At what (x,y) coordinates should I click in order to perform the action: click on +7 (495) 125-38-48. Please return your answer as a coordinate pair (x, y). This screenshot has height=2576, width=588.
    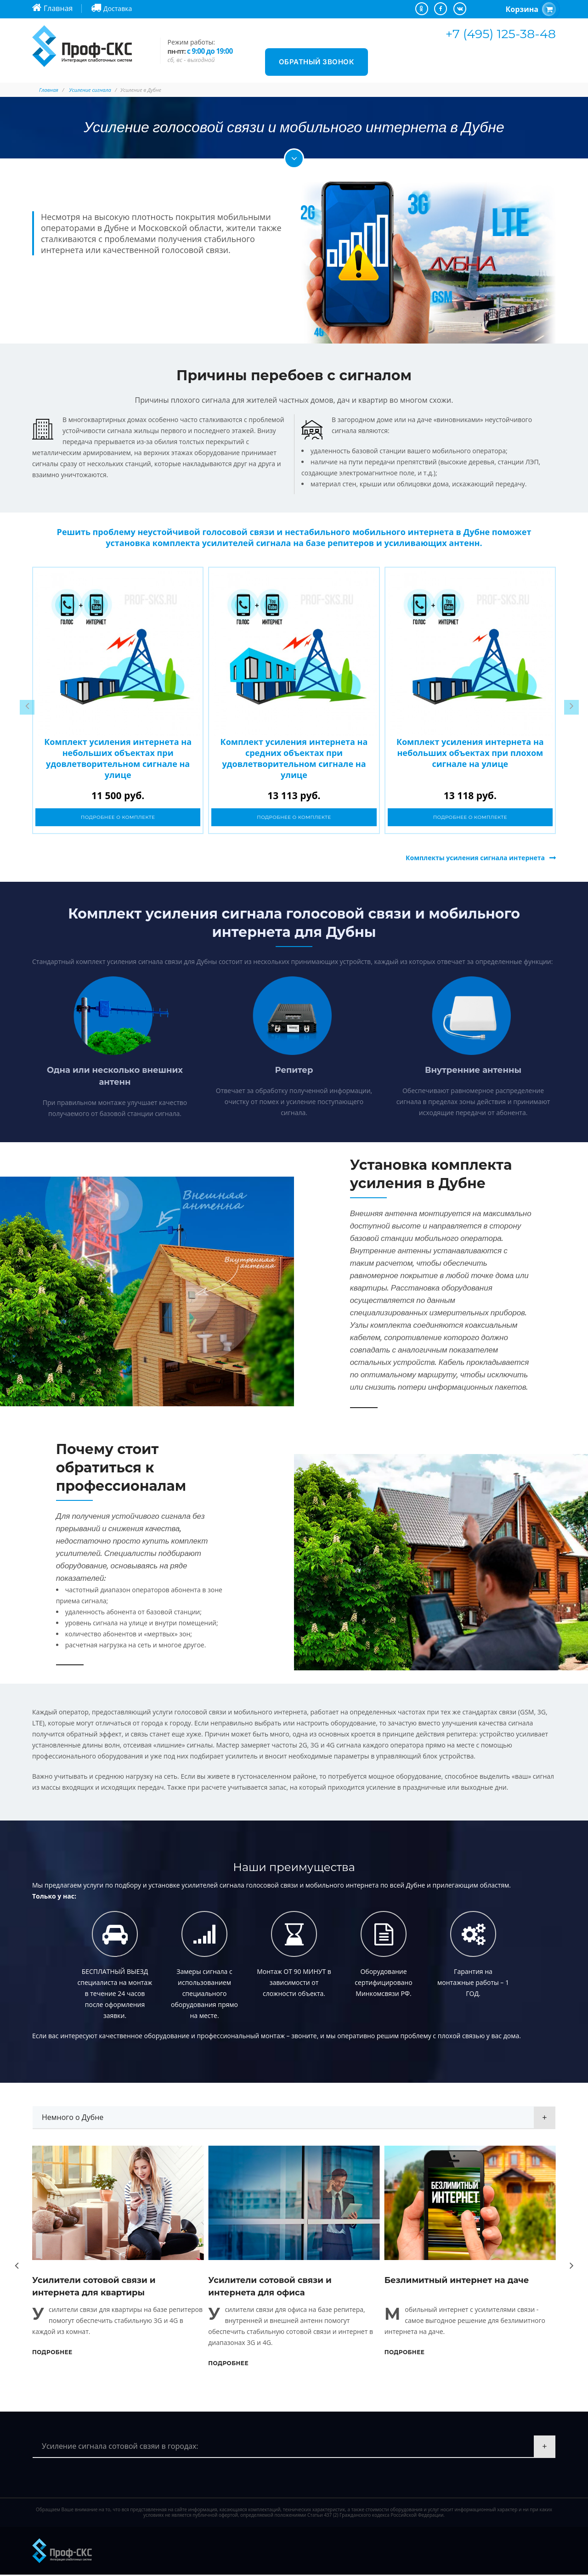
    Looking at the image, I should click on (501, 33).